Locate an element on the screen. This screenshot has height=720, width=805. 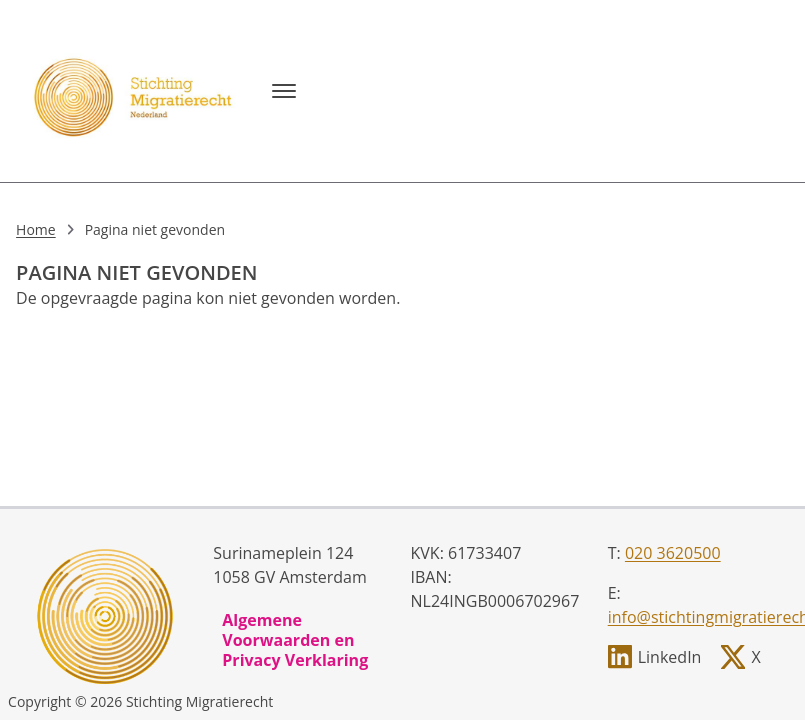
[, to homepage] is located at coordinates (136, 91).